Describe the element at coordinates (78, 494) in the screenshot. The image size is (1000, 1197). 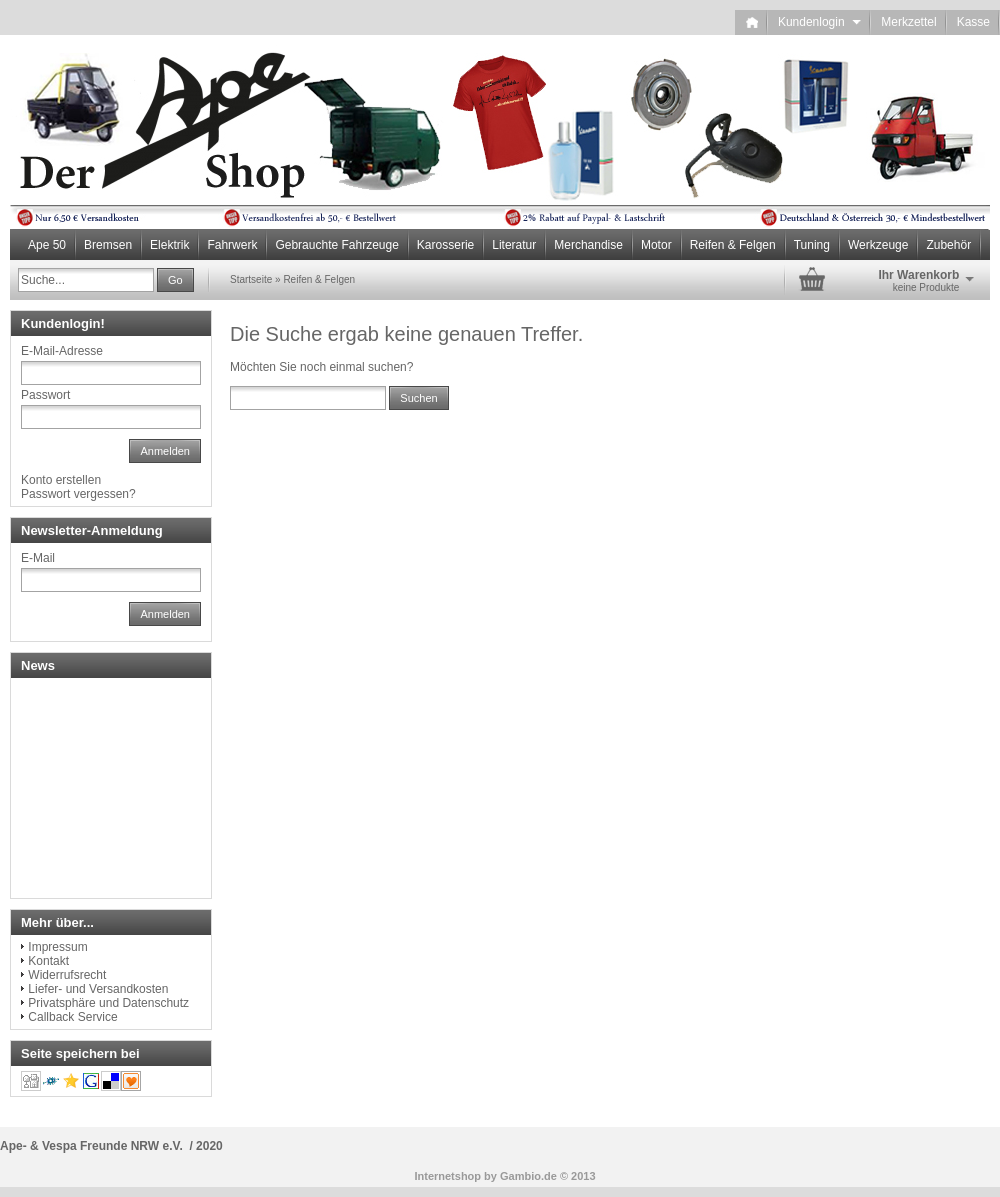
I see `Passwort vergessen?` at that location.